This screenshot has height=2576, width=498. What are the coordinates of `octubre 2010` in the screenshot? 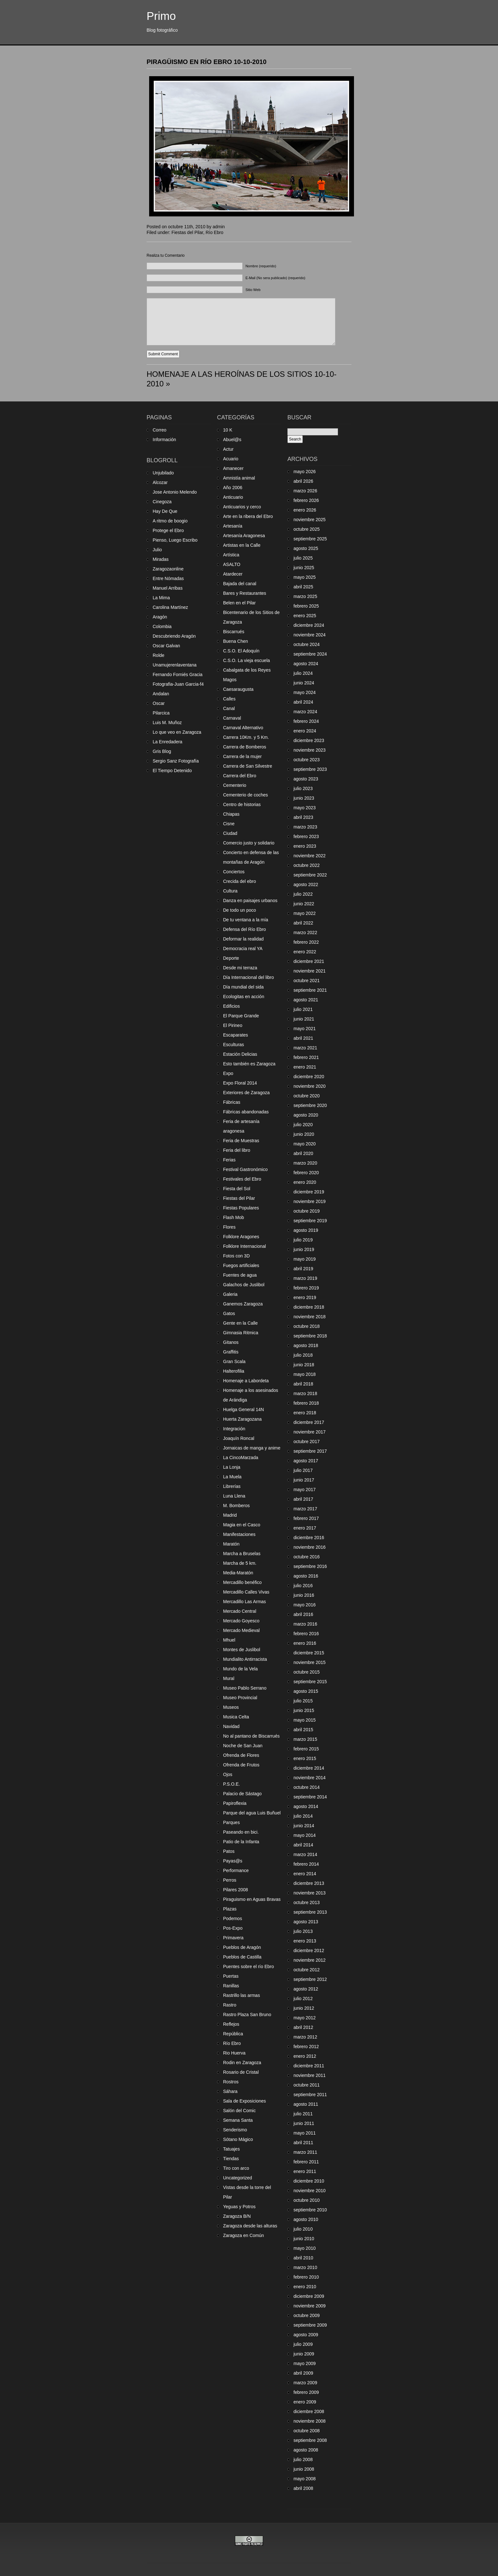 It's located at (306, 2200).